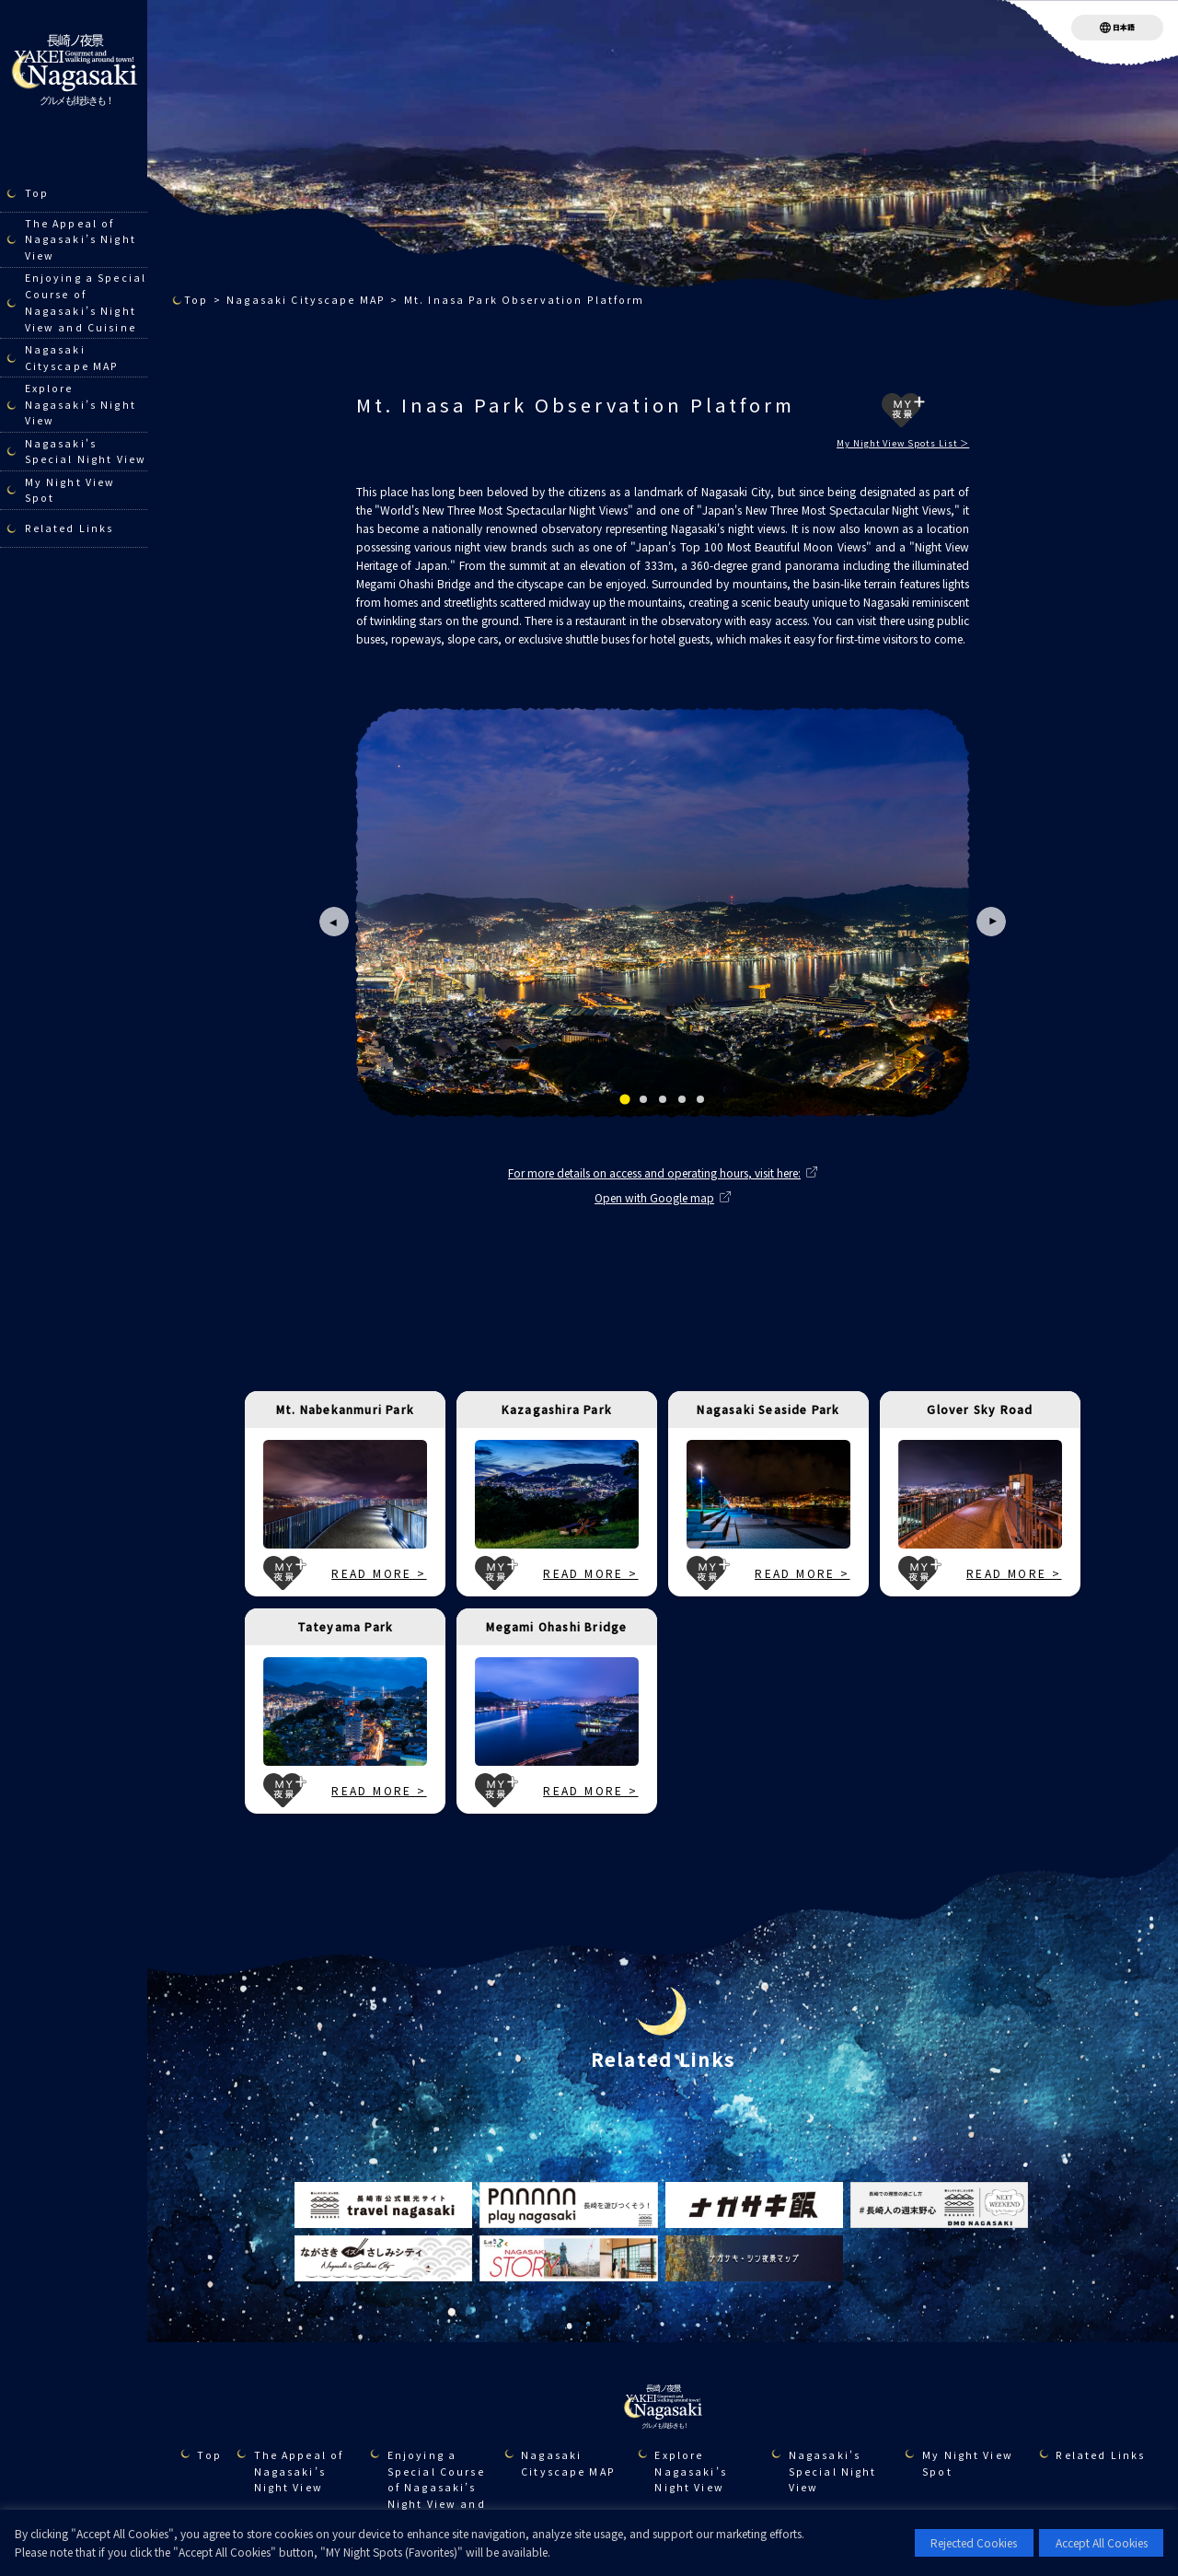 The height and width of the screenshot is (2576, 1178). What do you see at coordinates (624, 1099) in the screenshot?
I see `[tab]` at bounding box center [624, 1099].